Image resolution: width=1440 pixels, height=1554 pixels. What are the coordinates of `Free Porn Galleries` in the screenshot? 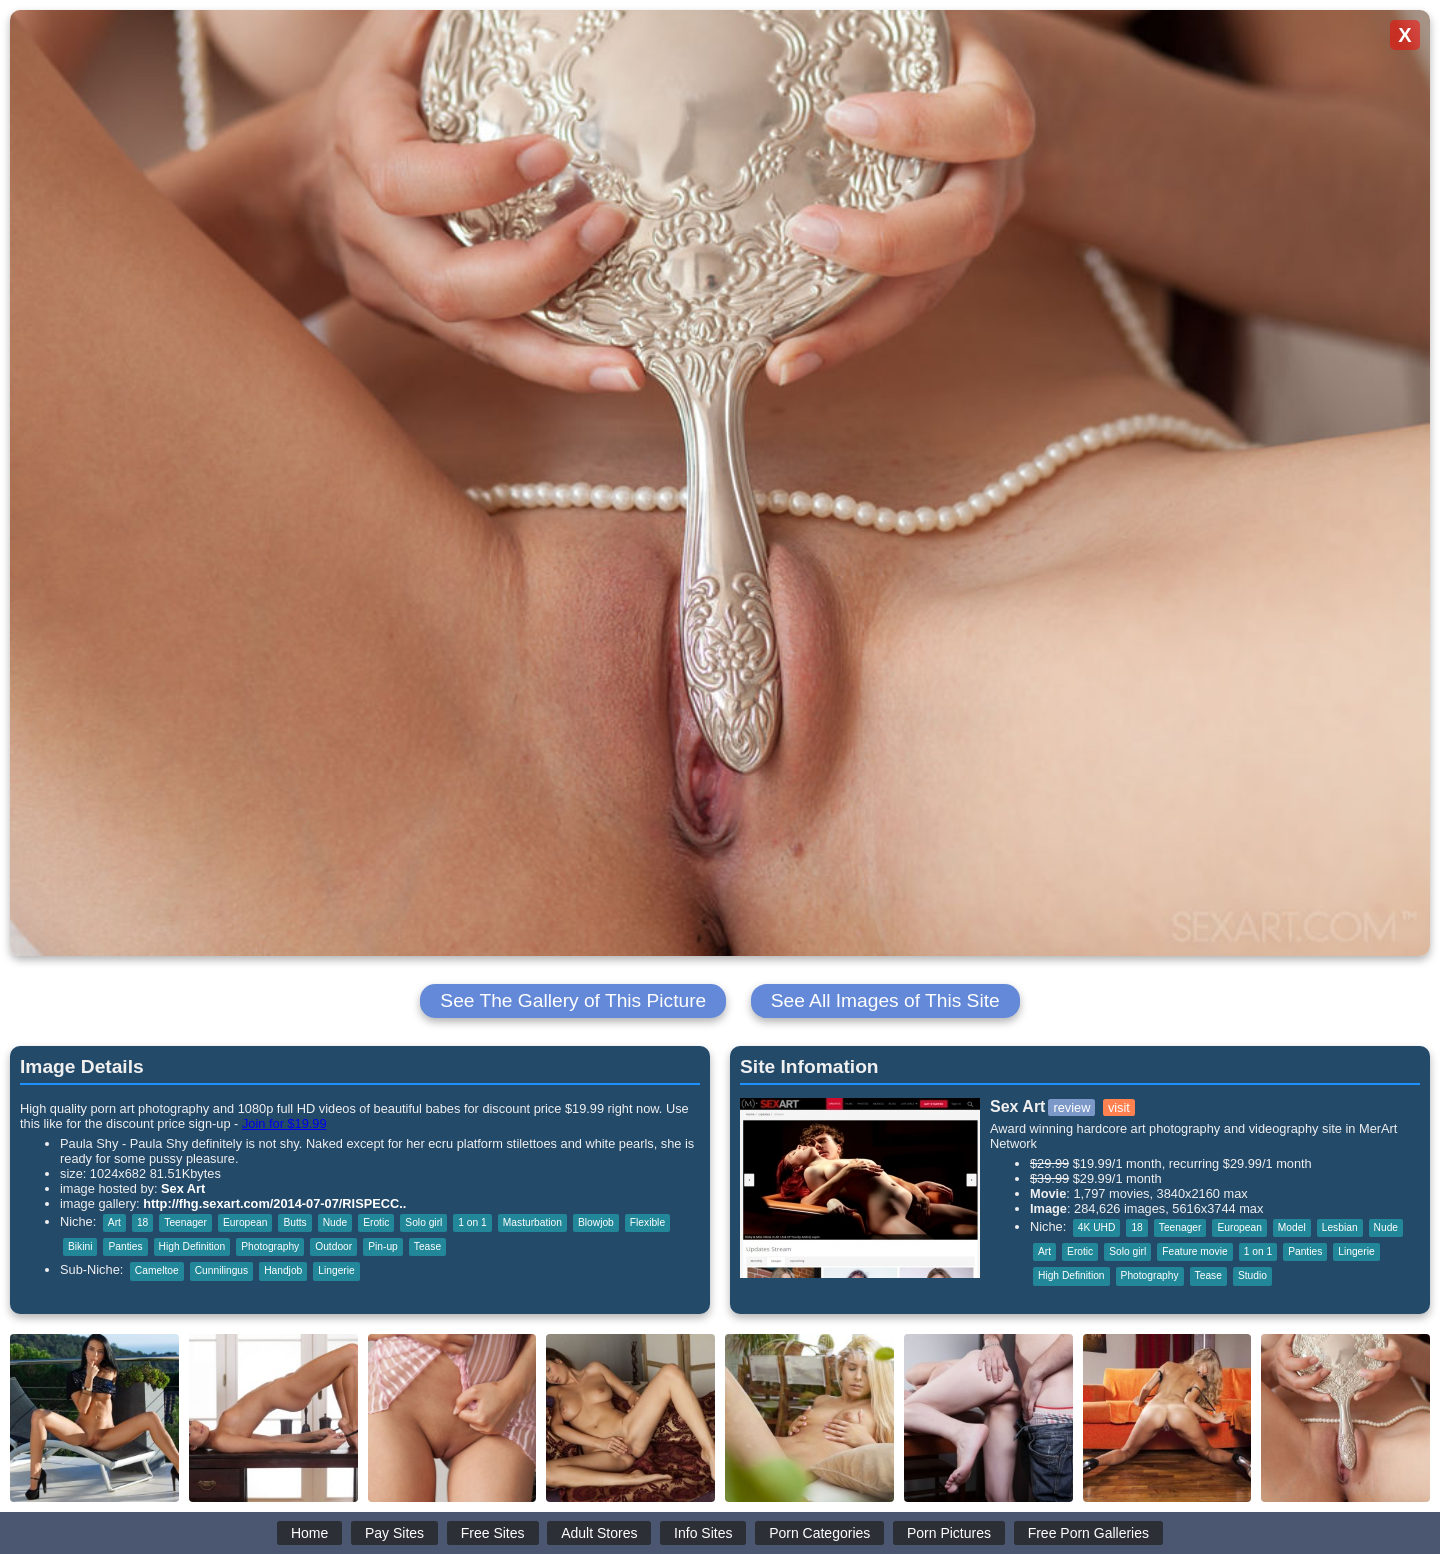 It's located at (1088, 1533).